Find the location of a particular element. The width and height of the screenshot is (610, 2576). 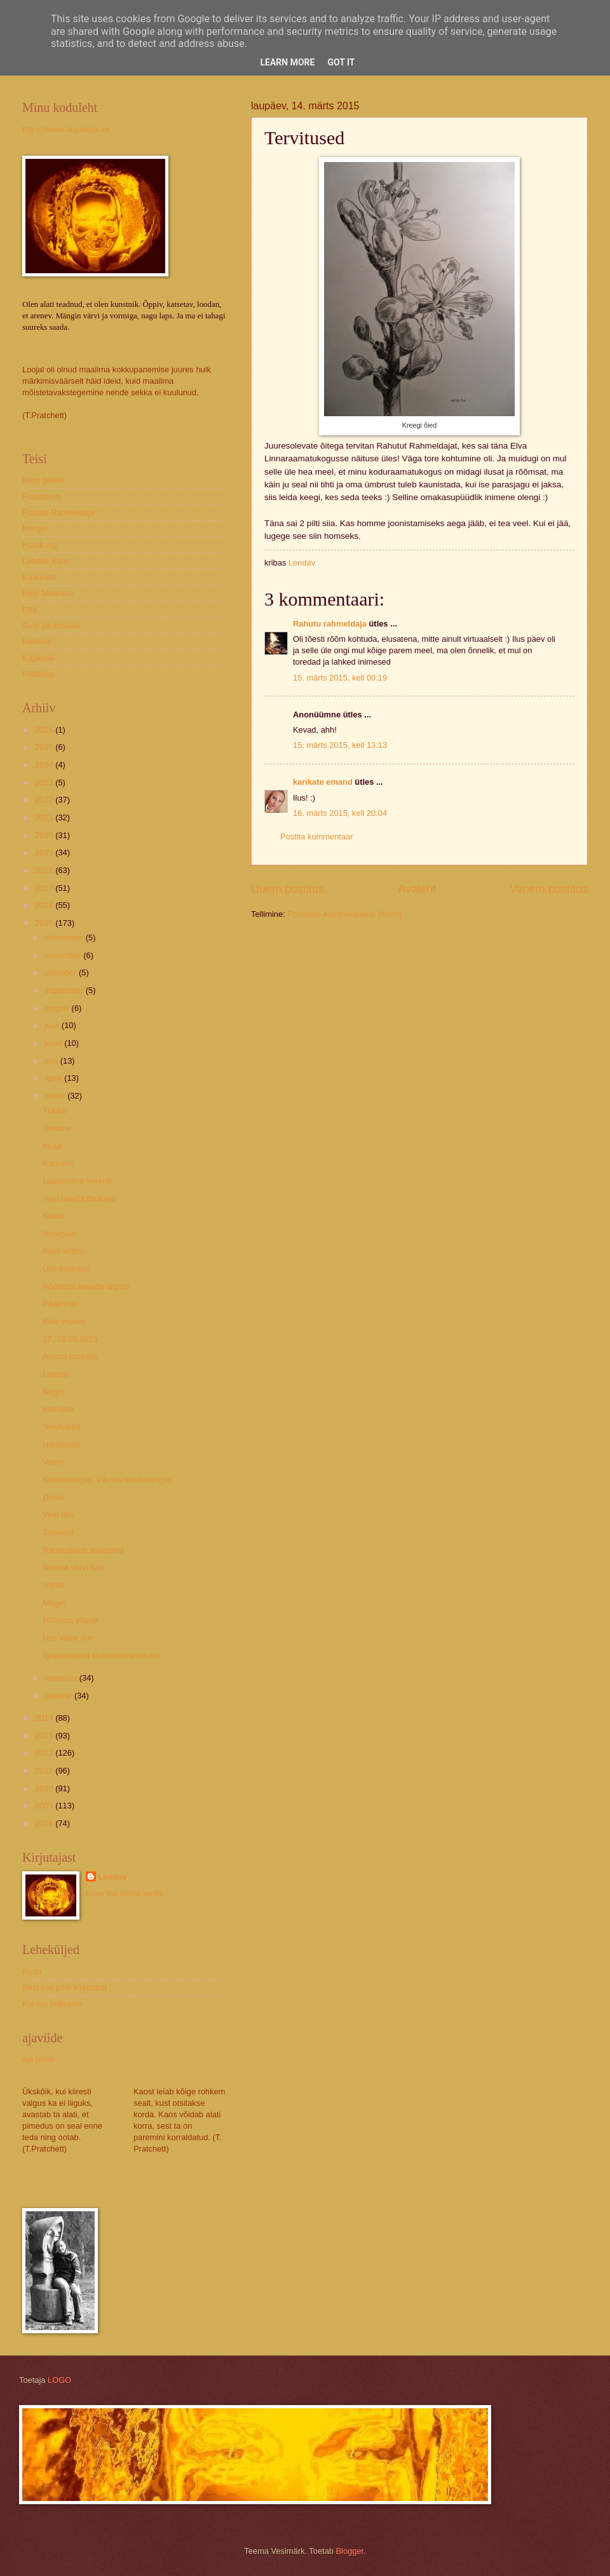

Rahvuslikud tiivasuled is located at coordinates (83, 1550).